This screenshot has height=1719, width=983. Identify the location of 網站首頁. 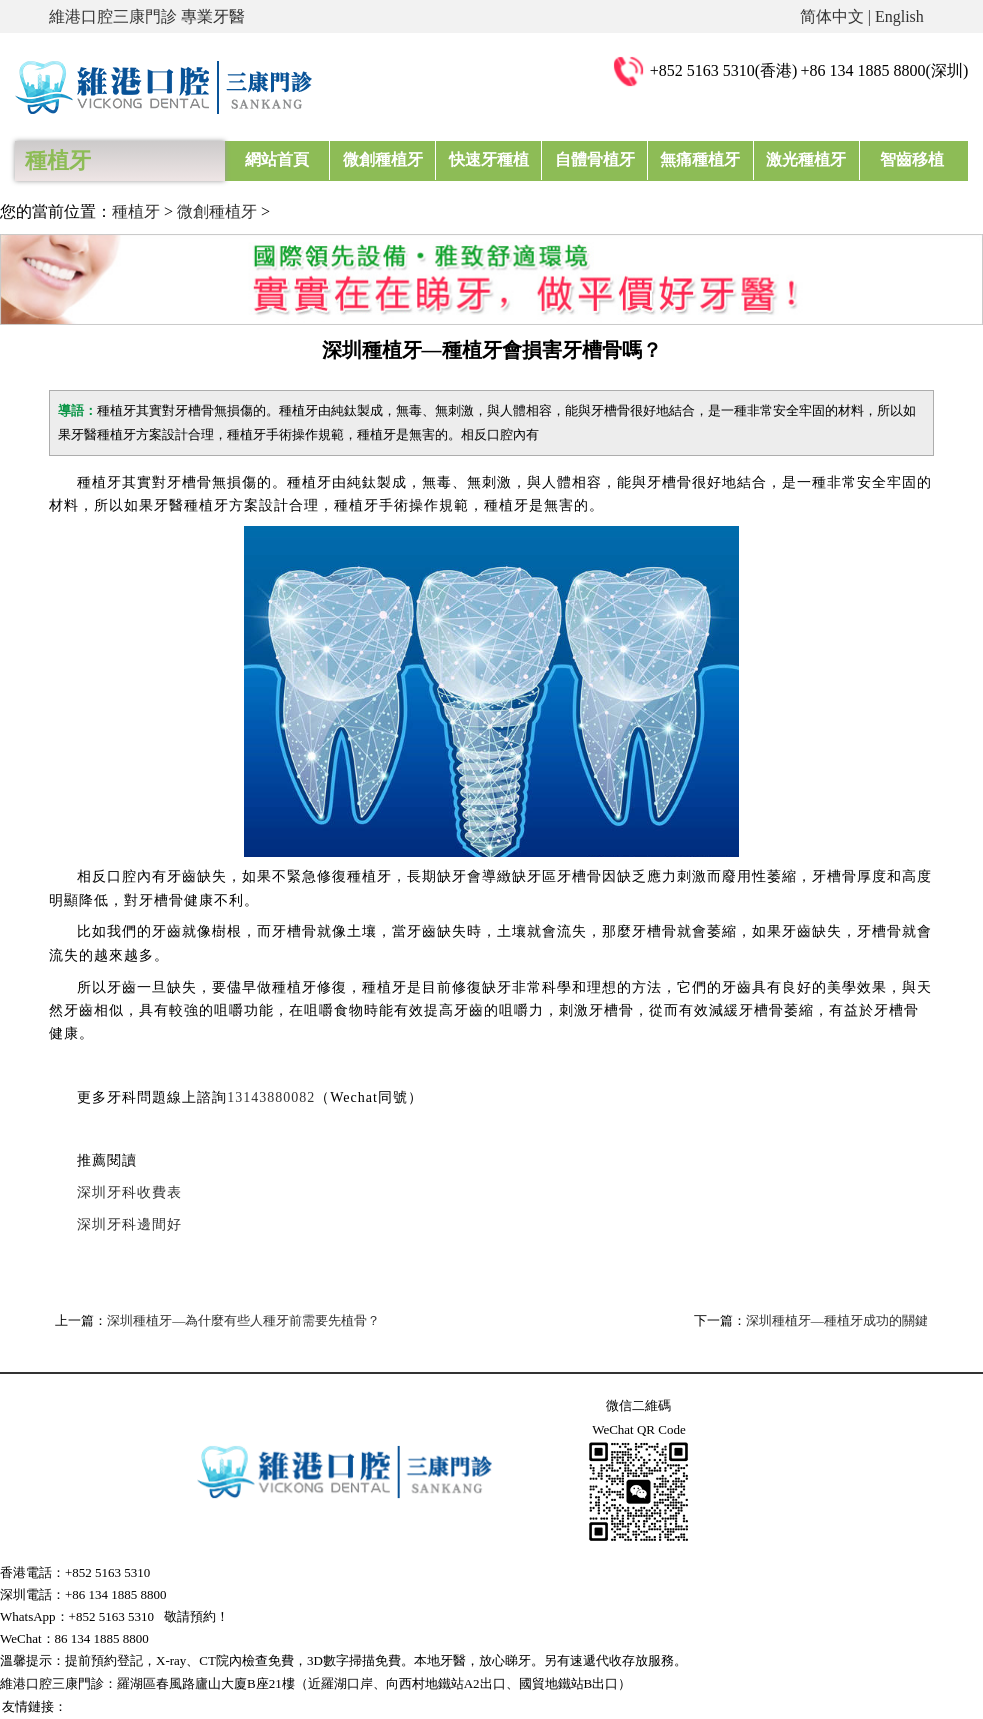
(277, 159).